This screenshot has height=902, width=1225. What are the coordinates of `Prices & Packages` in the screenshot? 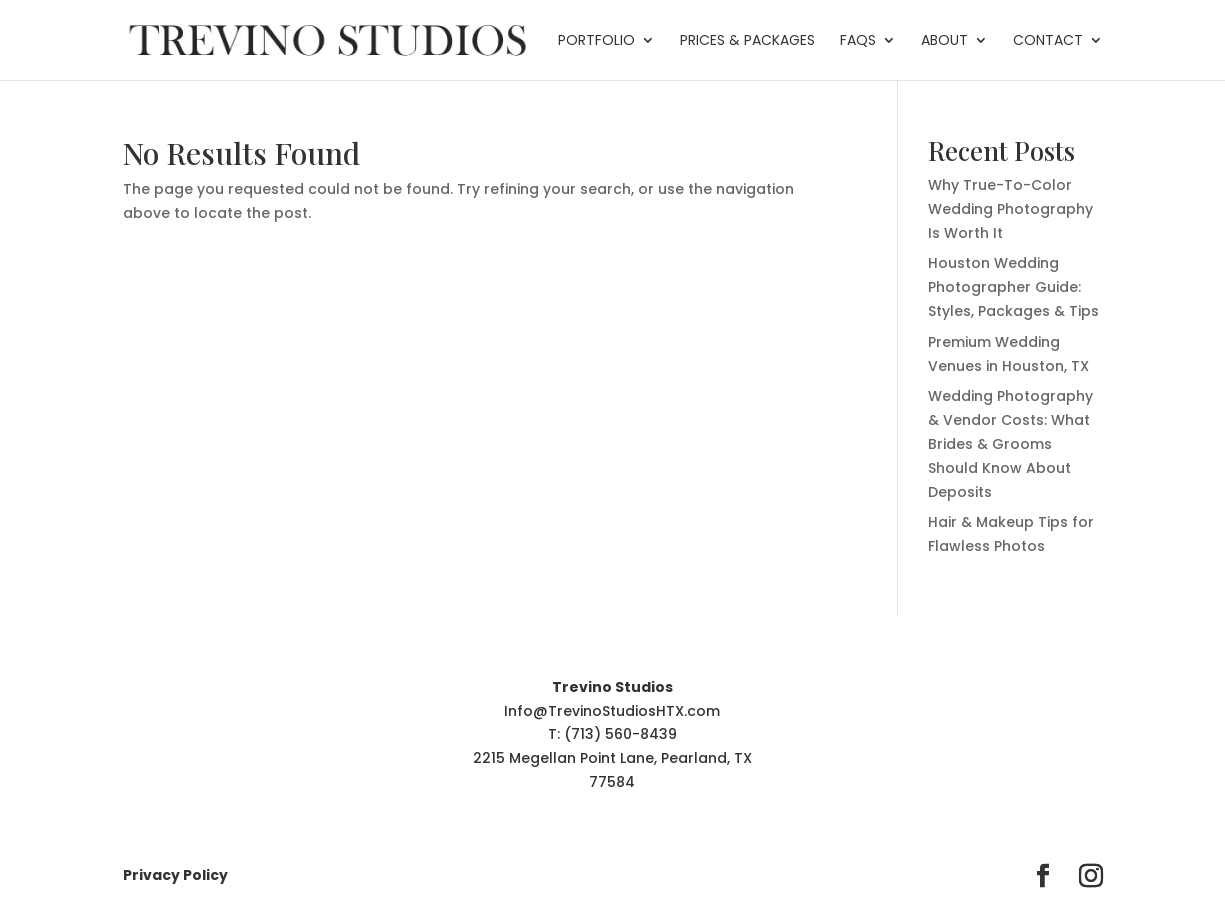 It's located at (747, 41).